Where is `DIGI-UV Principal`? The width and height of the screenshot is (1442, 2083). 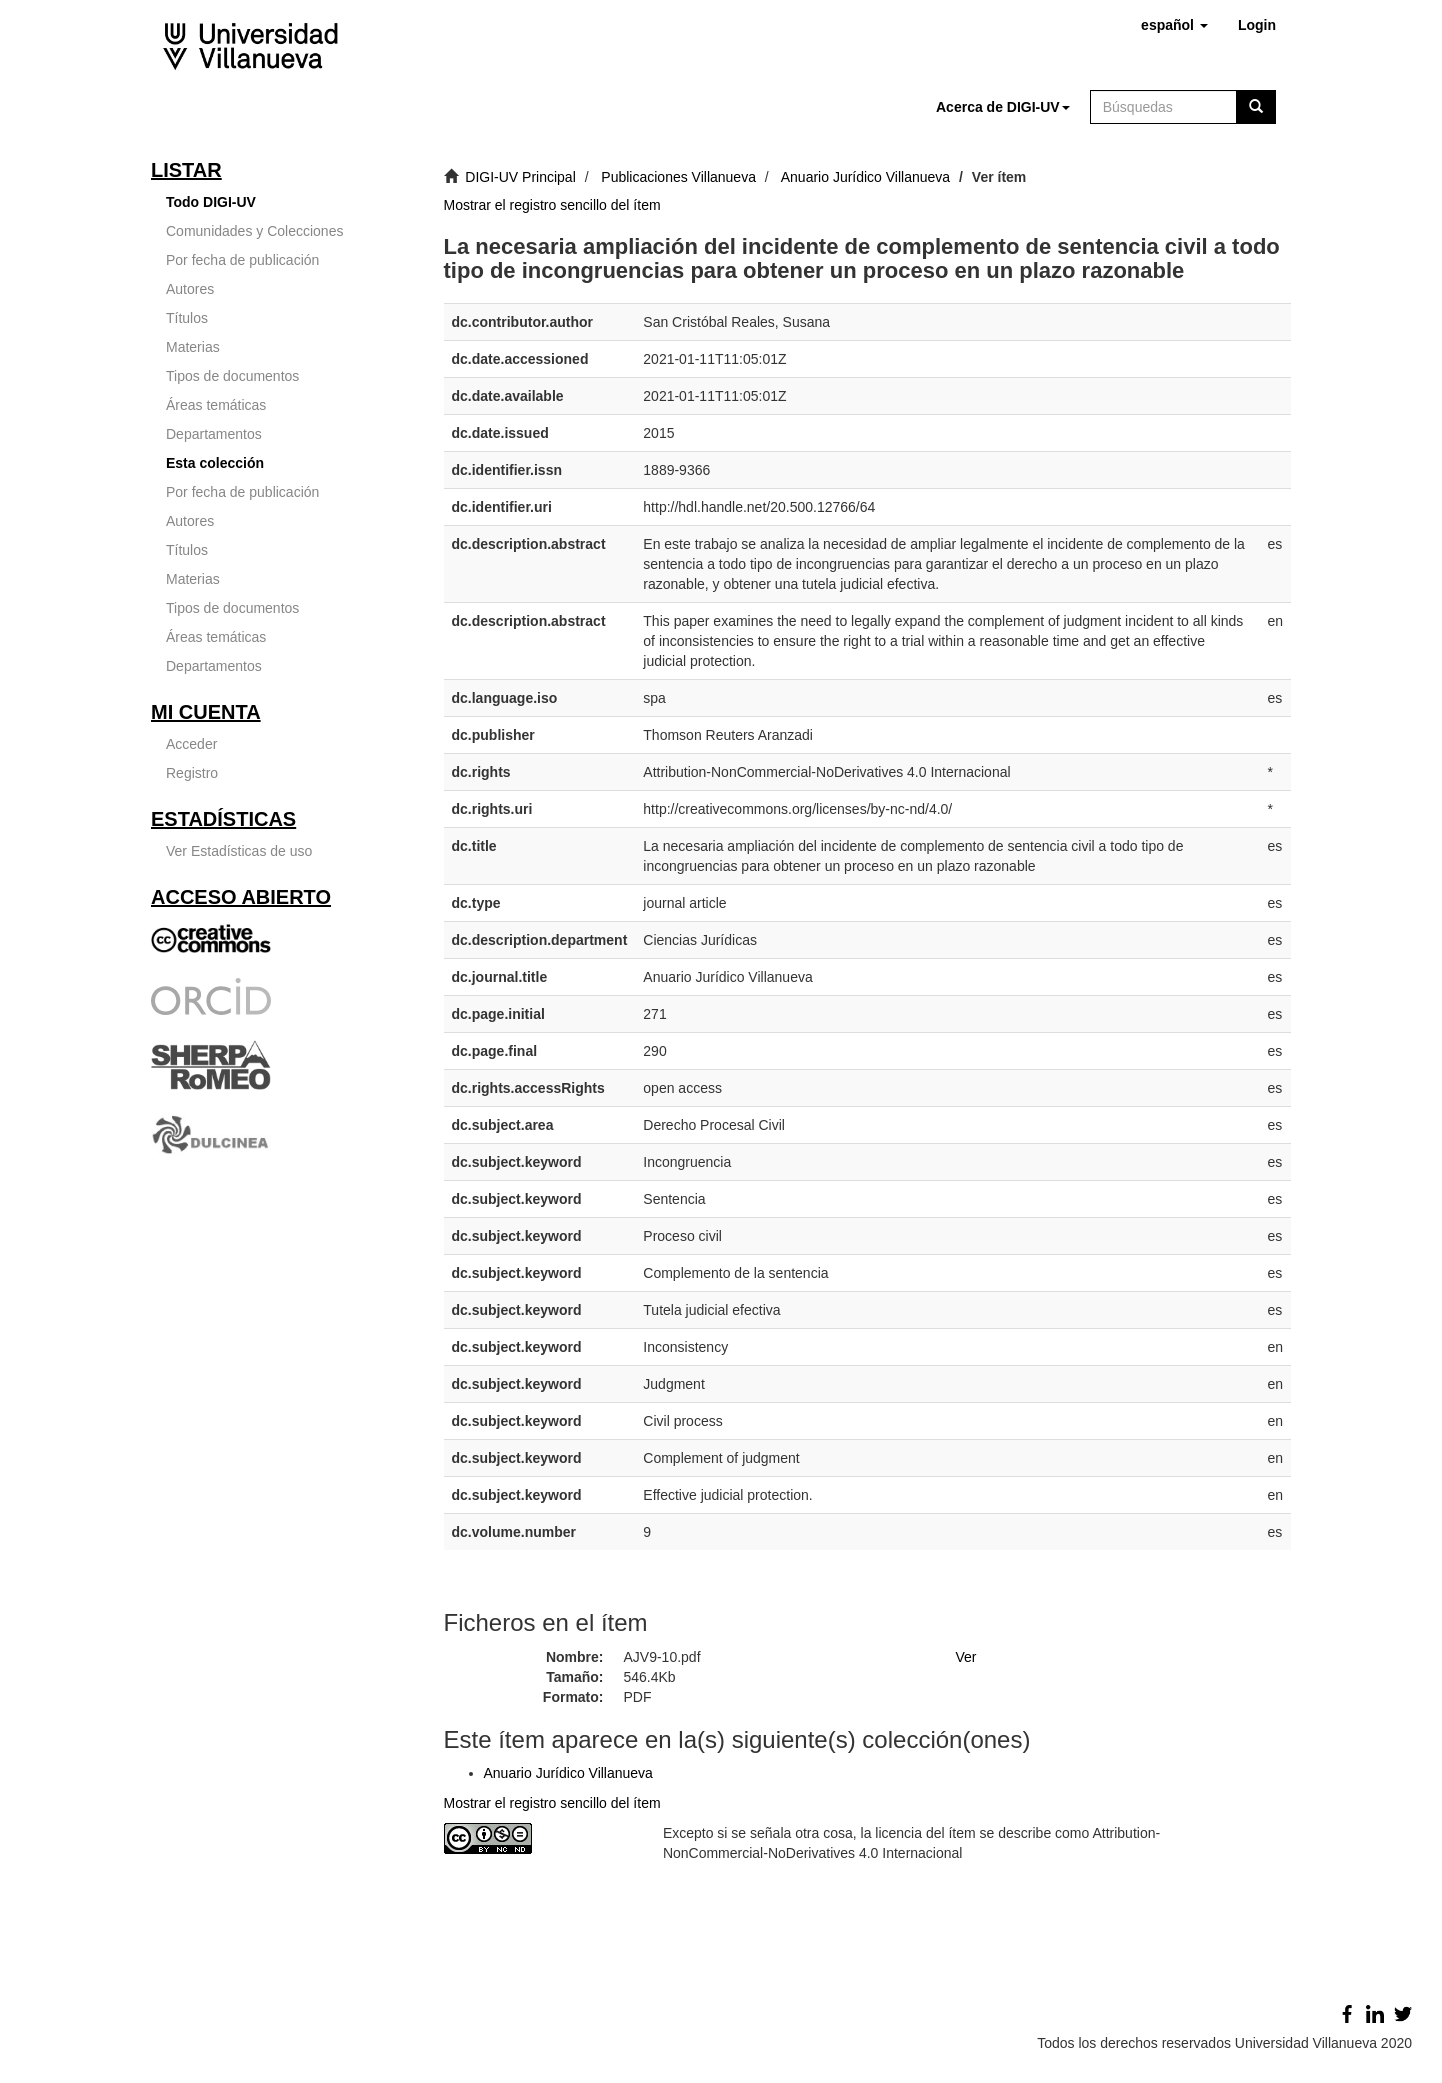 DIGI-UV Principal is located at coordinates (520, 177).